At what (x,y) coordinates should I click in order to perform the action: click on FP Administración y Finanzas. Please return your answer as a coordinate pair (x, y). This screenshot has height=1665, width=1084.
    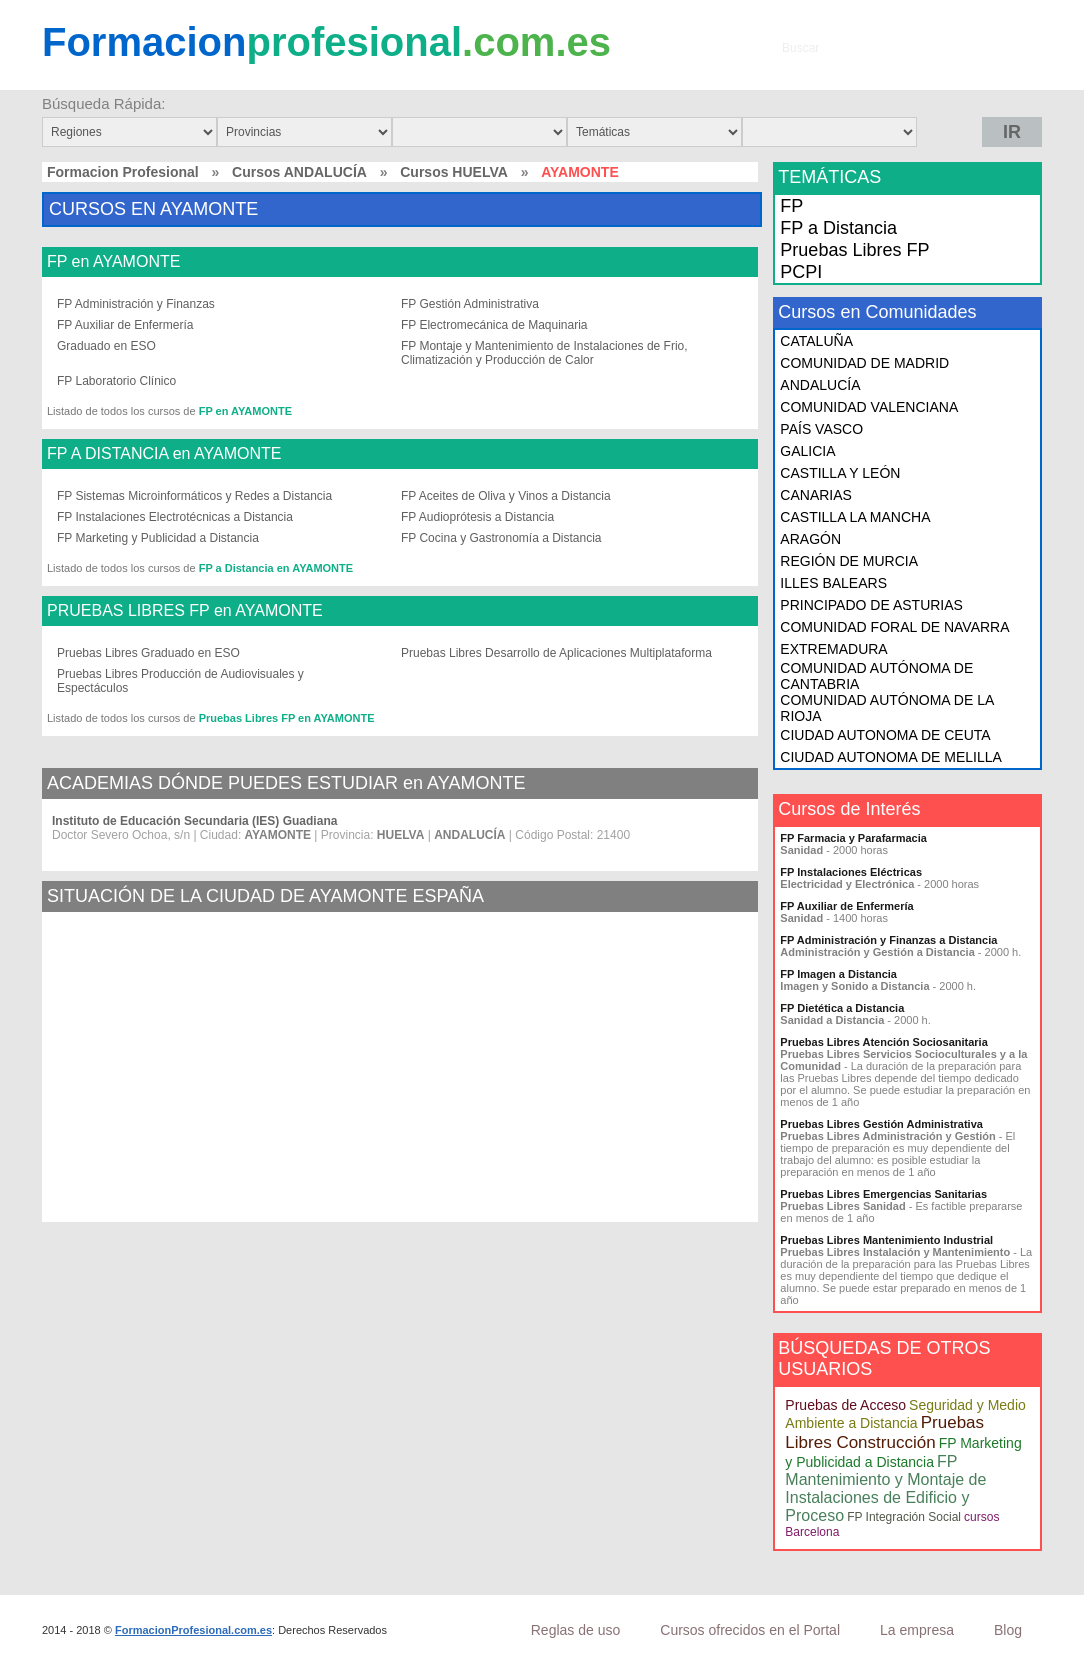
    Looking at the image, I should click on (136, 304).